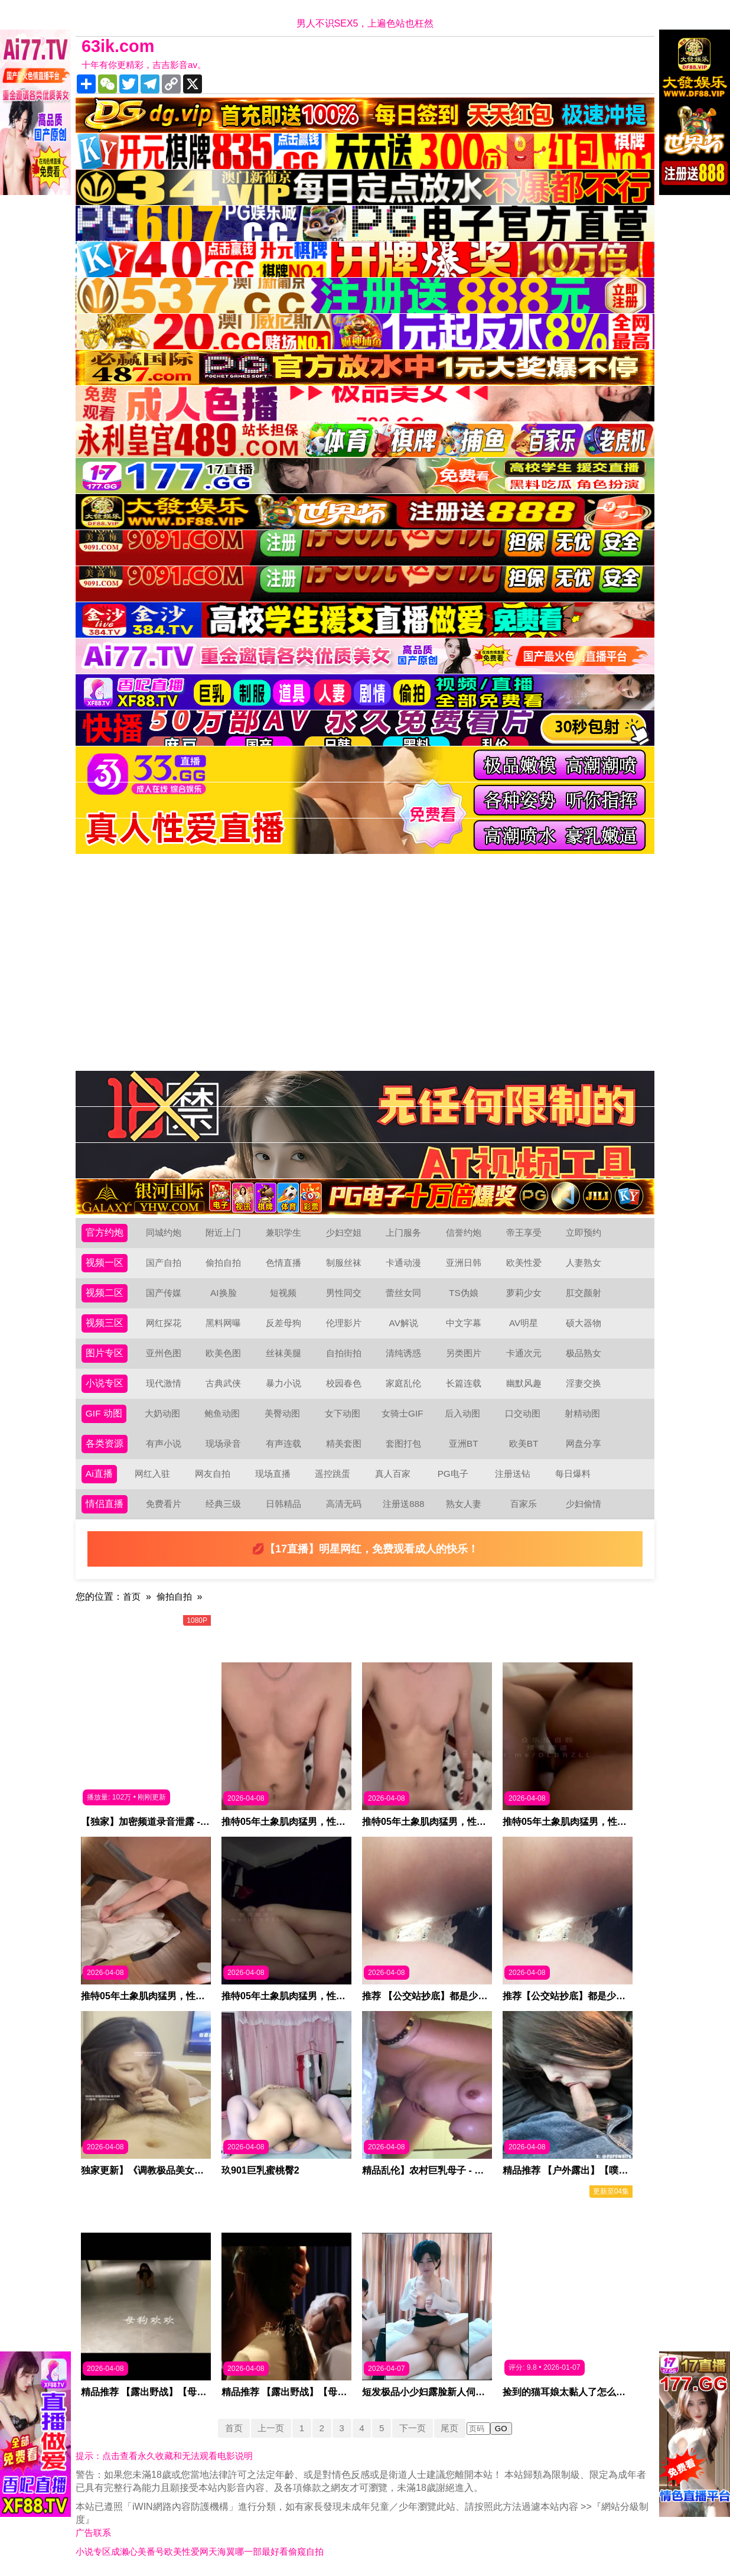 The height and width of the screenshot is (2576, 730). I want to click on 帝王享受, so click(524, 1232).